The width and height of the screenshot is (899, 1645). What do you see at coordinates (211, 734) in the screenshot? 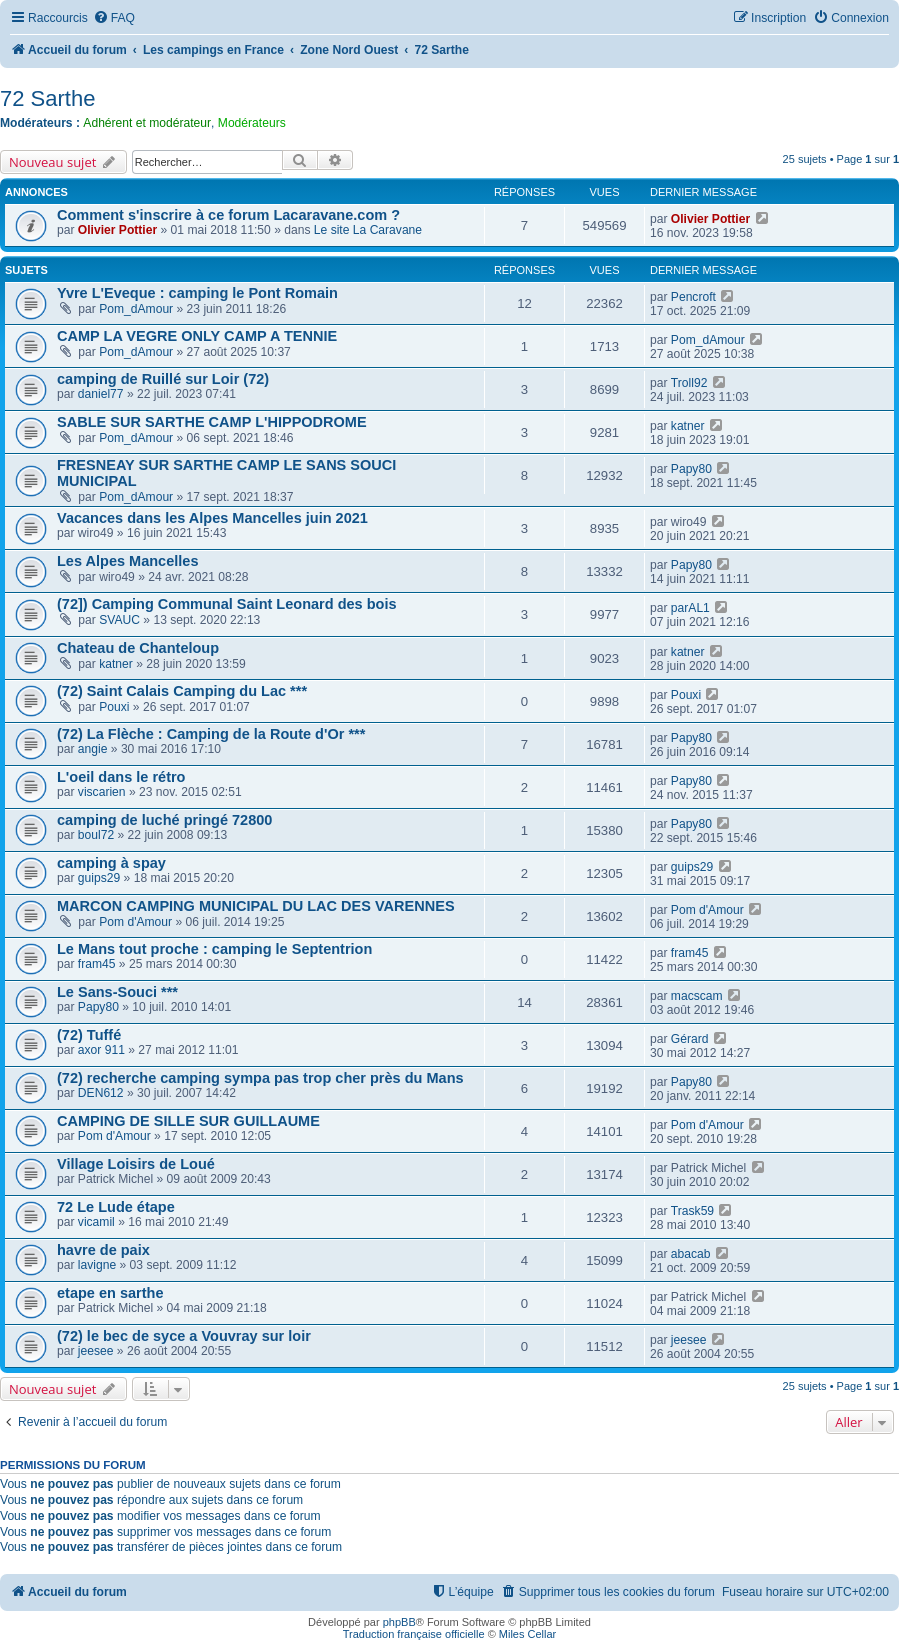
I see `(72) La Flèche : Camping de la Route d'Or ***` at bounding box center [211, 734].